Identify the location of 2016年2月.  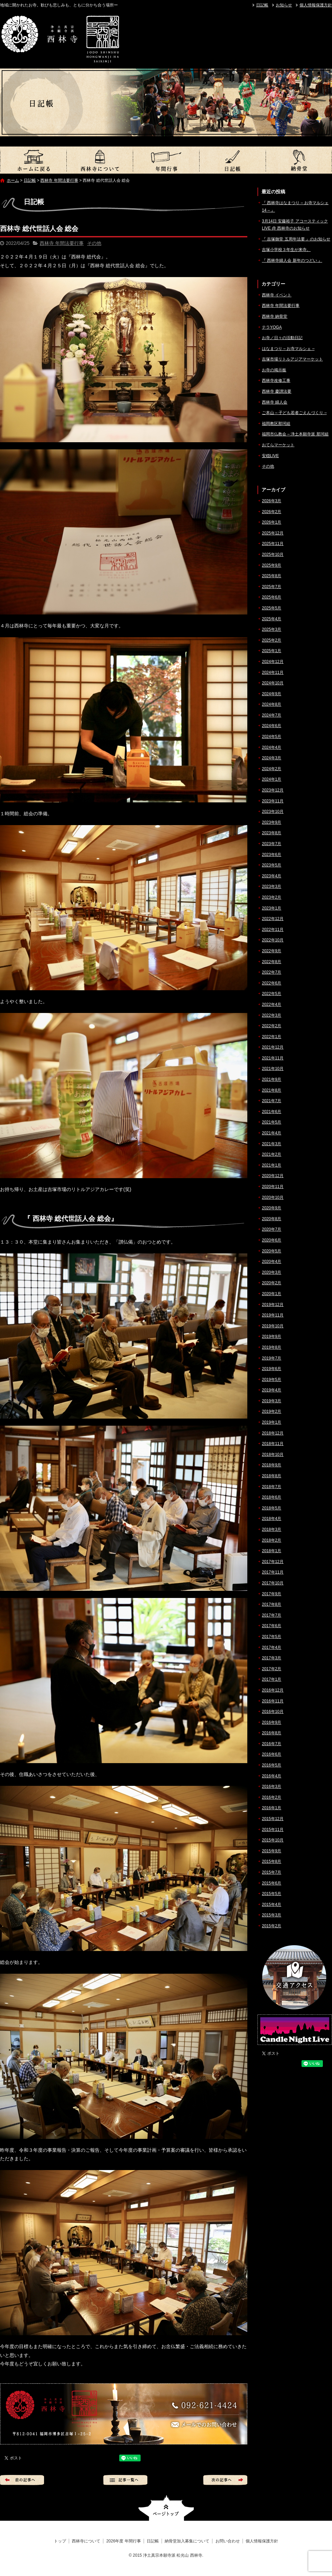
(271, 1797).